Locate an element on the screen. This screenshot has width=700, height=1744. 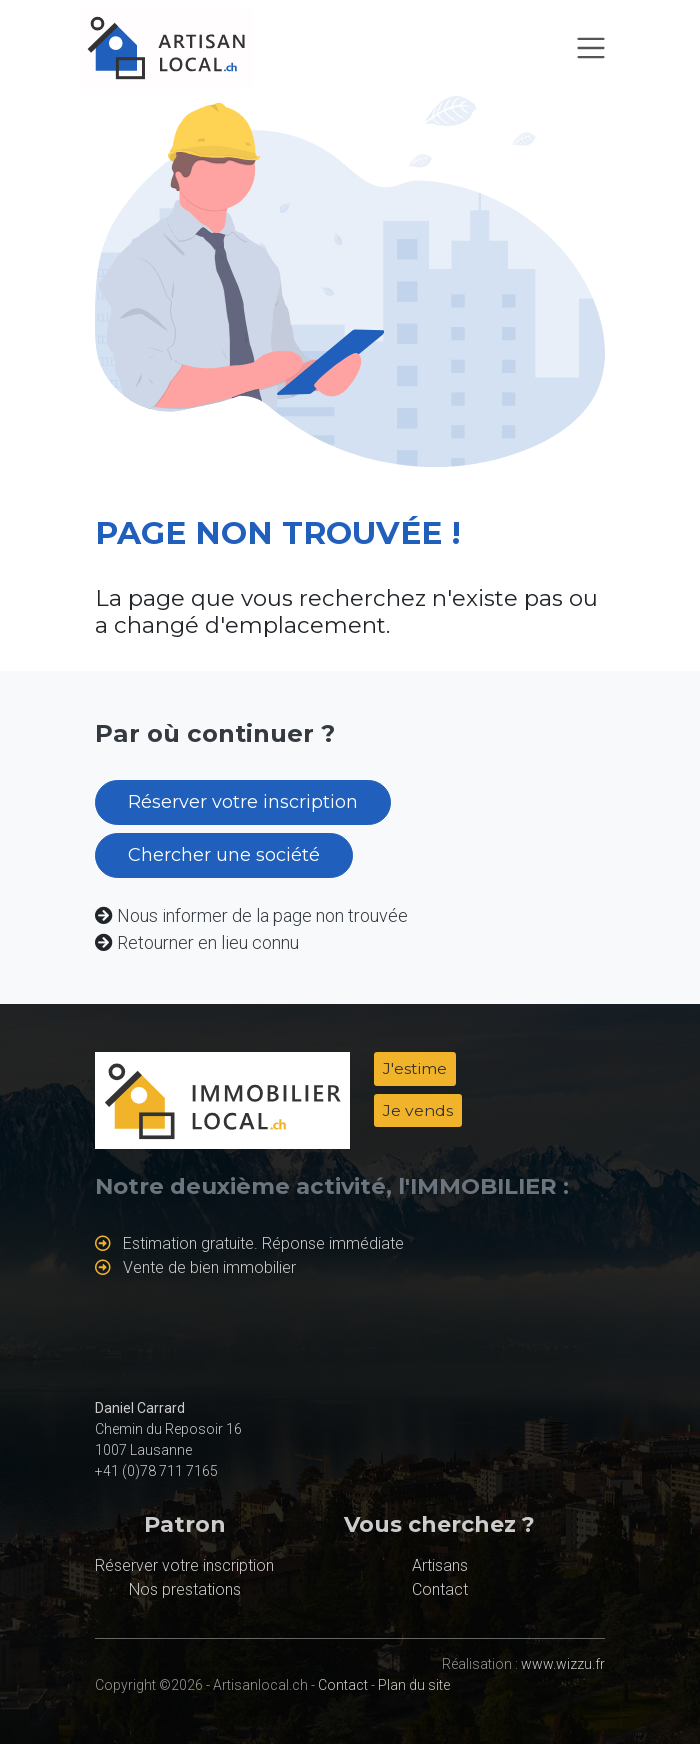
+41 (0)78 711 7165 is located at coordinates (156, 1471).